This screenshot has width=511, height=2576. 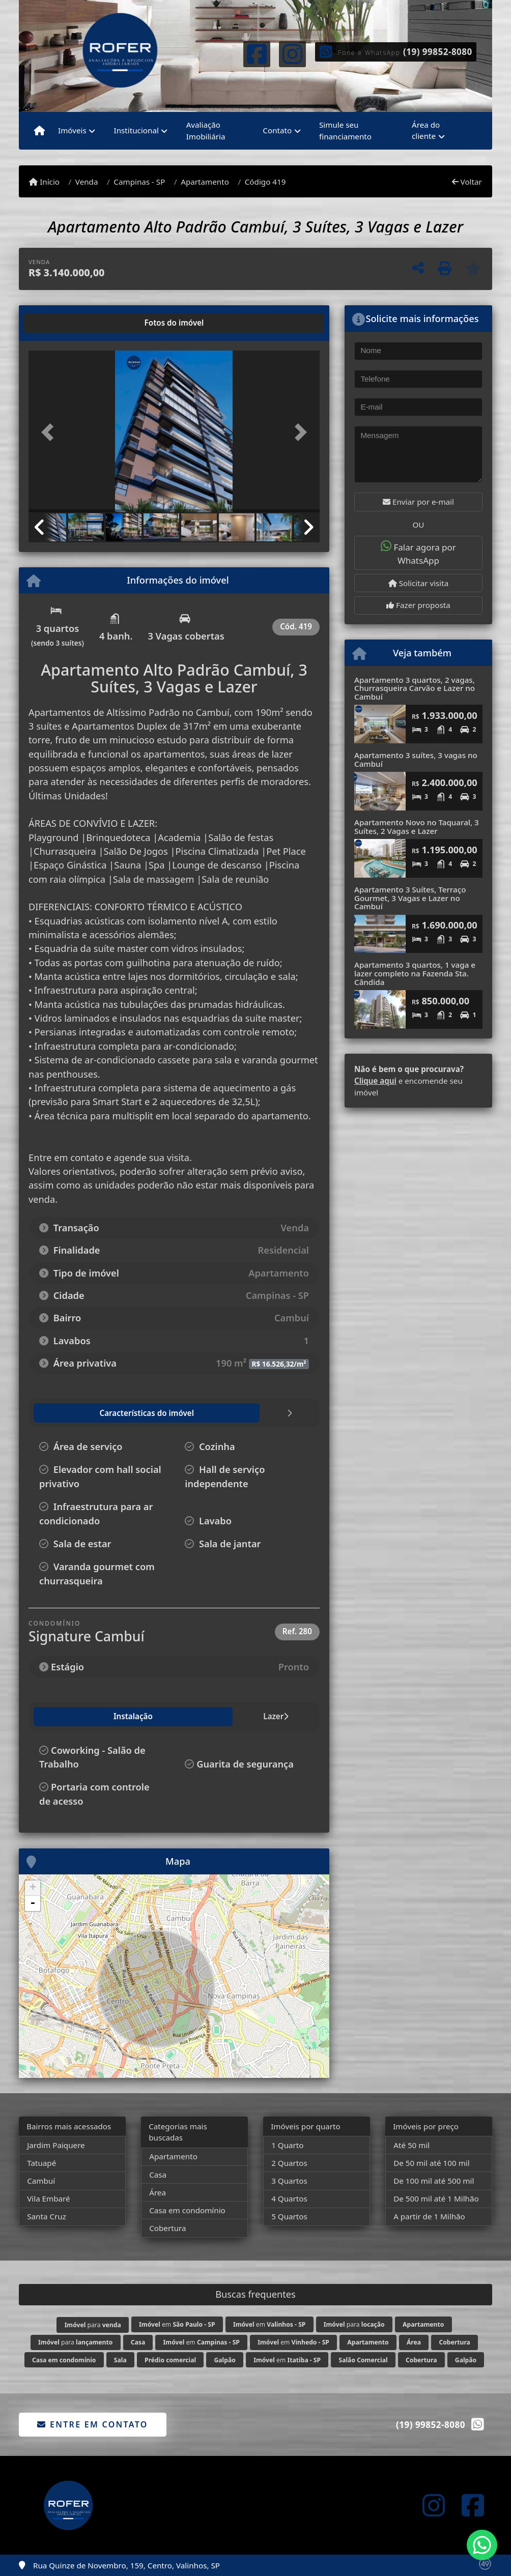 What do you see at coordinates (93, 2325) in the screenshot?
I see `para` at bounding box center [93, 2325].